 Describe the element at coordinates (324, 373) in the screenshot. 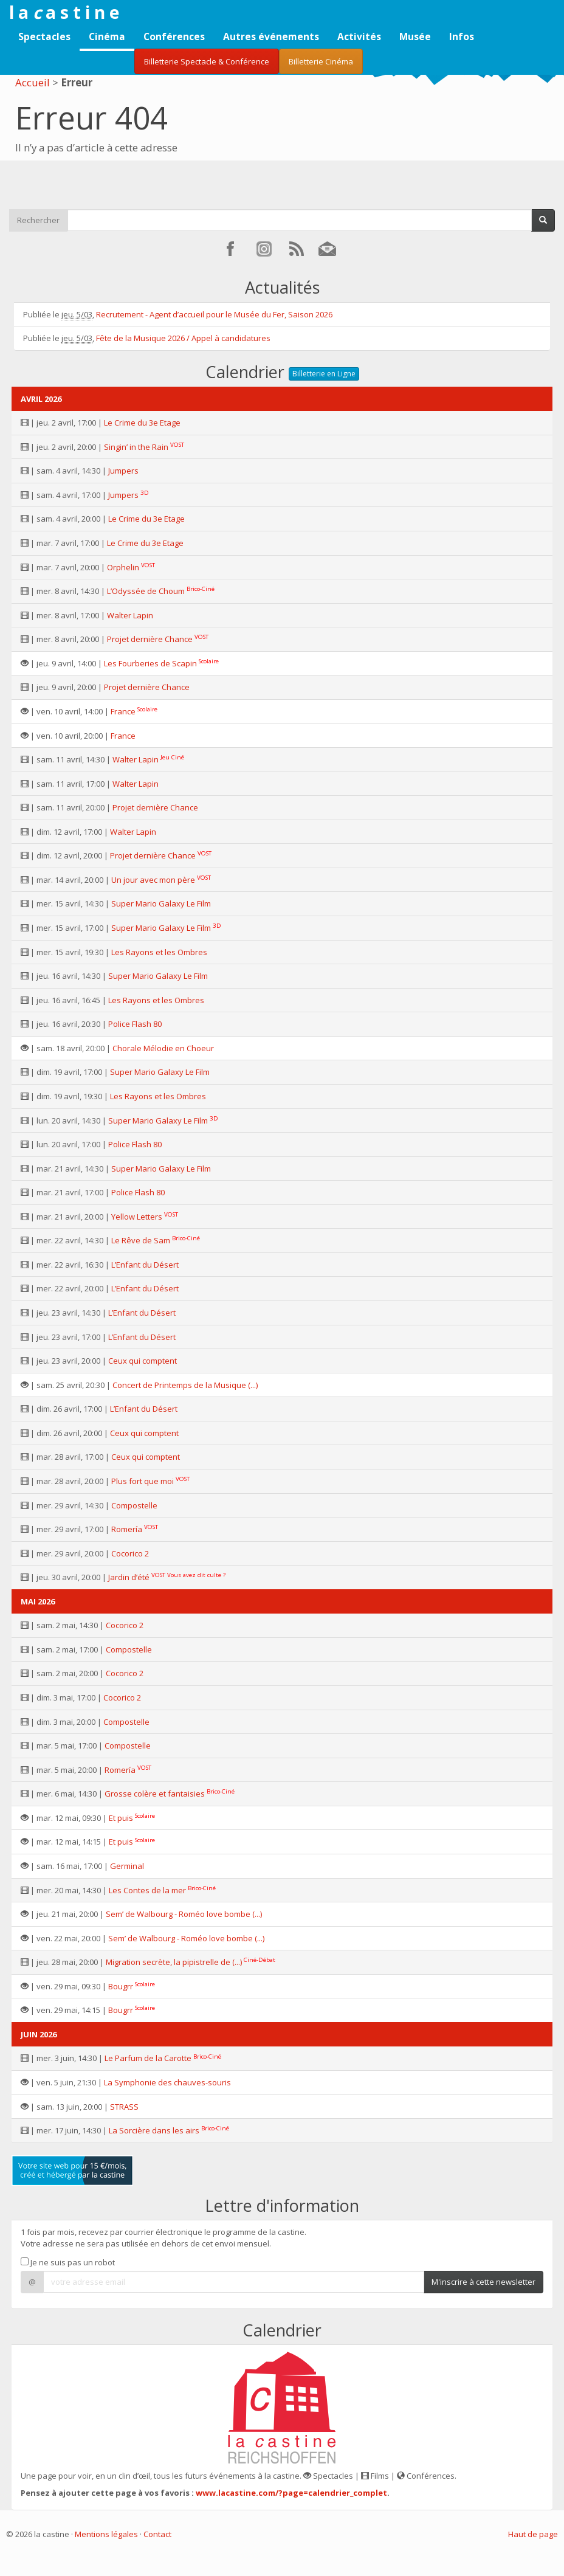

I see `Billetterie en Ligne` at that location.